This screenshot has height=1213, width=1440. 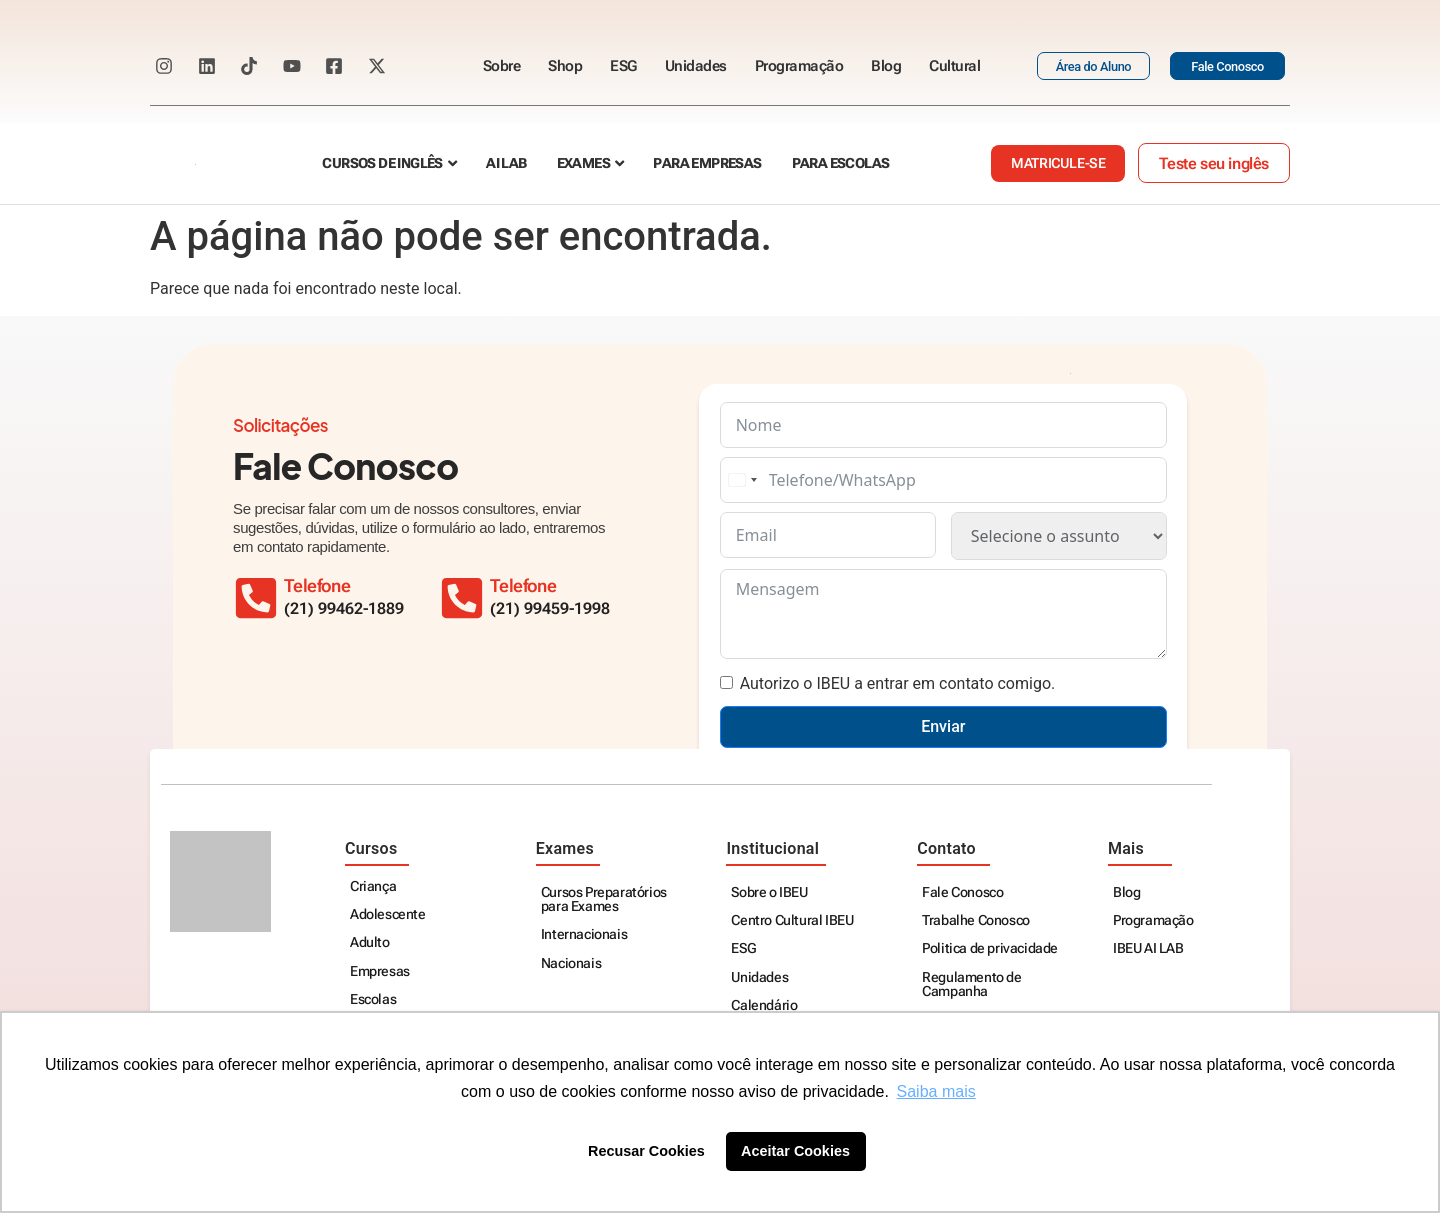 I want to click on Calendário, so click(x=764, y=1005).